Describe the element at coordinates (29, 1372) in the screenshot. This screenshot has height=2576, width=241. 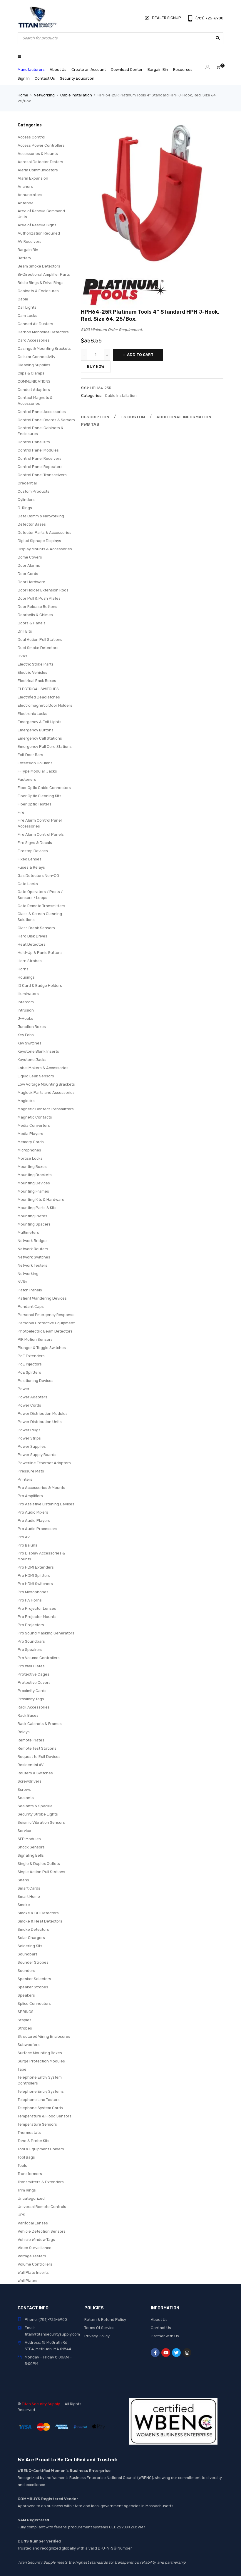
I see `PoE Splitters` at that location.